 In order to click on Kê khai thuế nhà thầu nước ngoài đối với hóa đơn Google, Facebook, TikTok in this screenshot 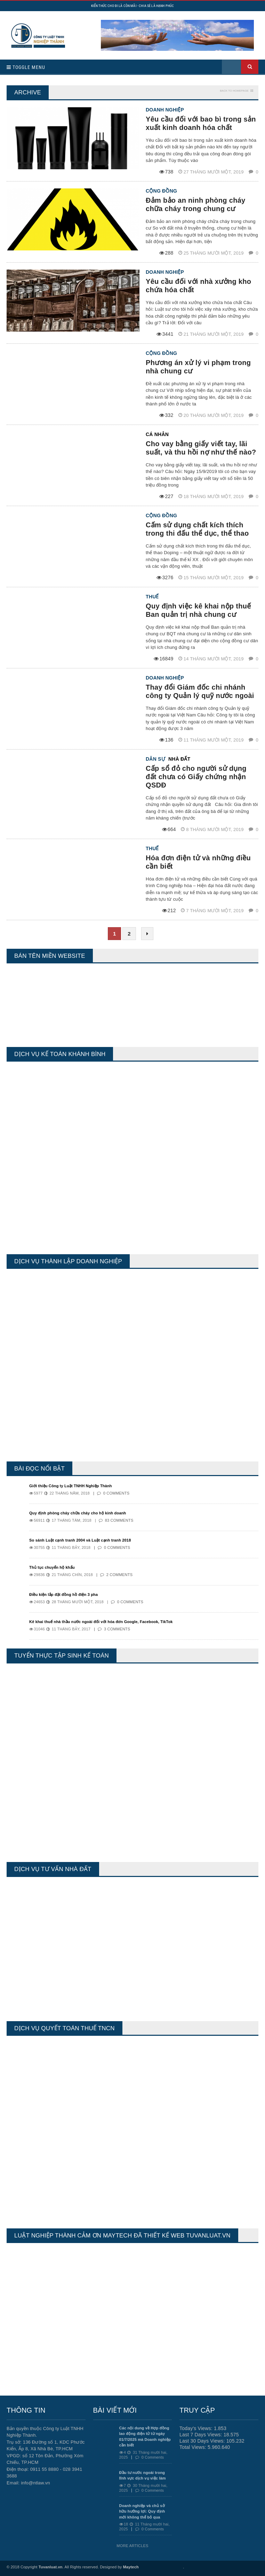, I will do `click(101, 1622)`.